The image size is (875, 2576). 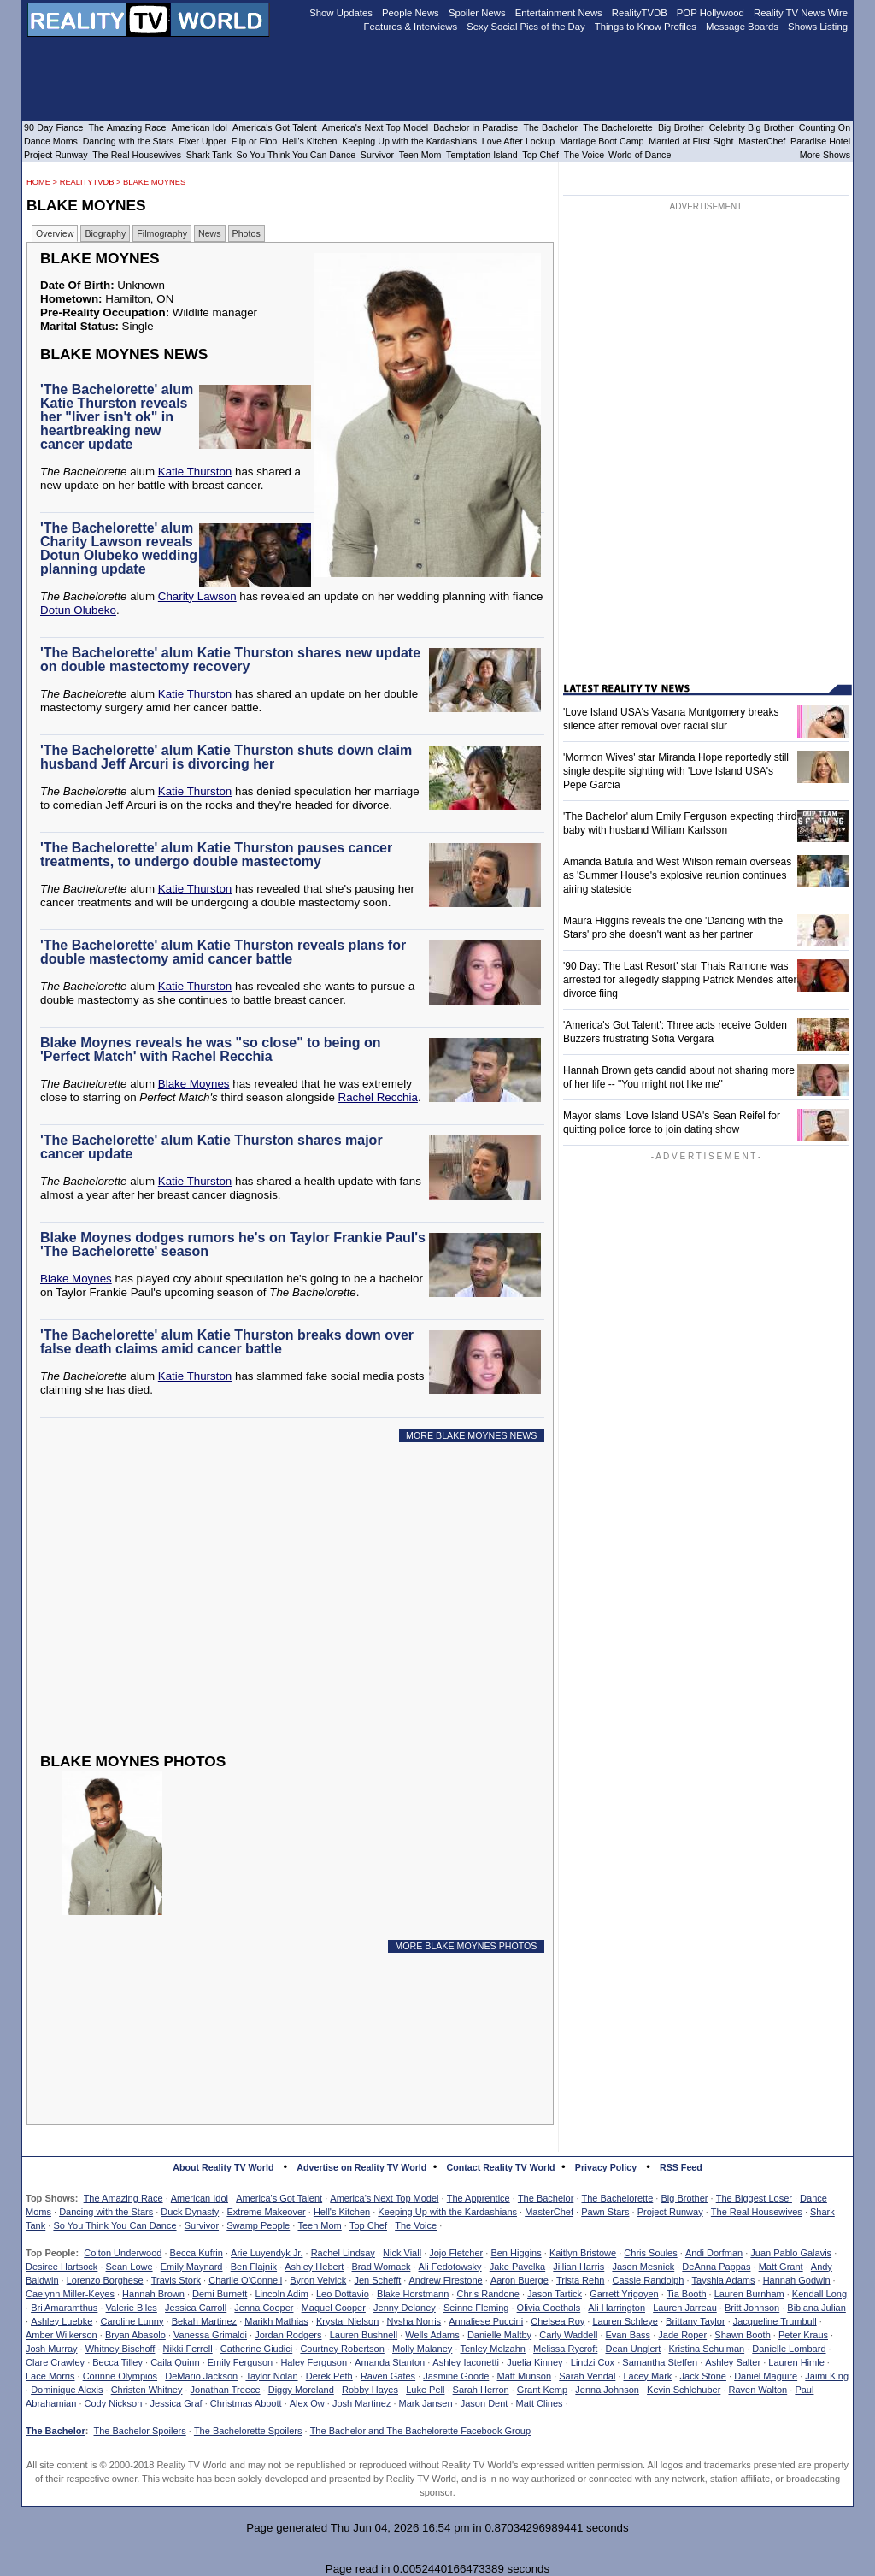 I want to click on Overview, so click(x=54, y=233).